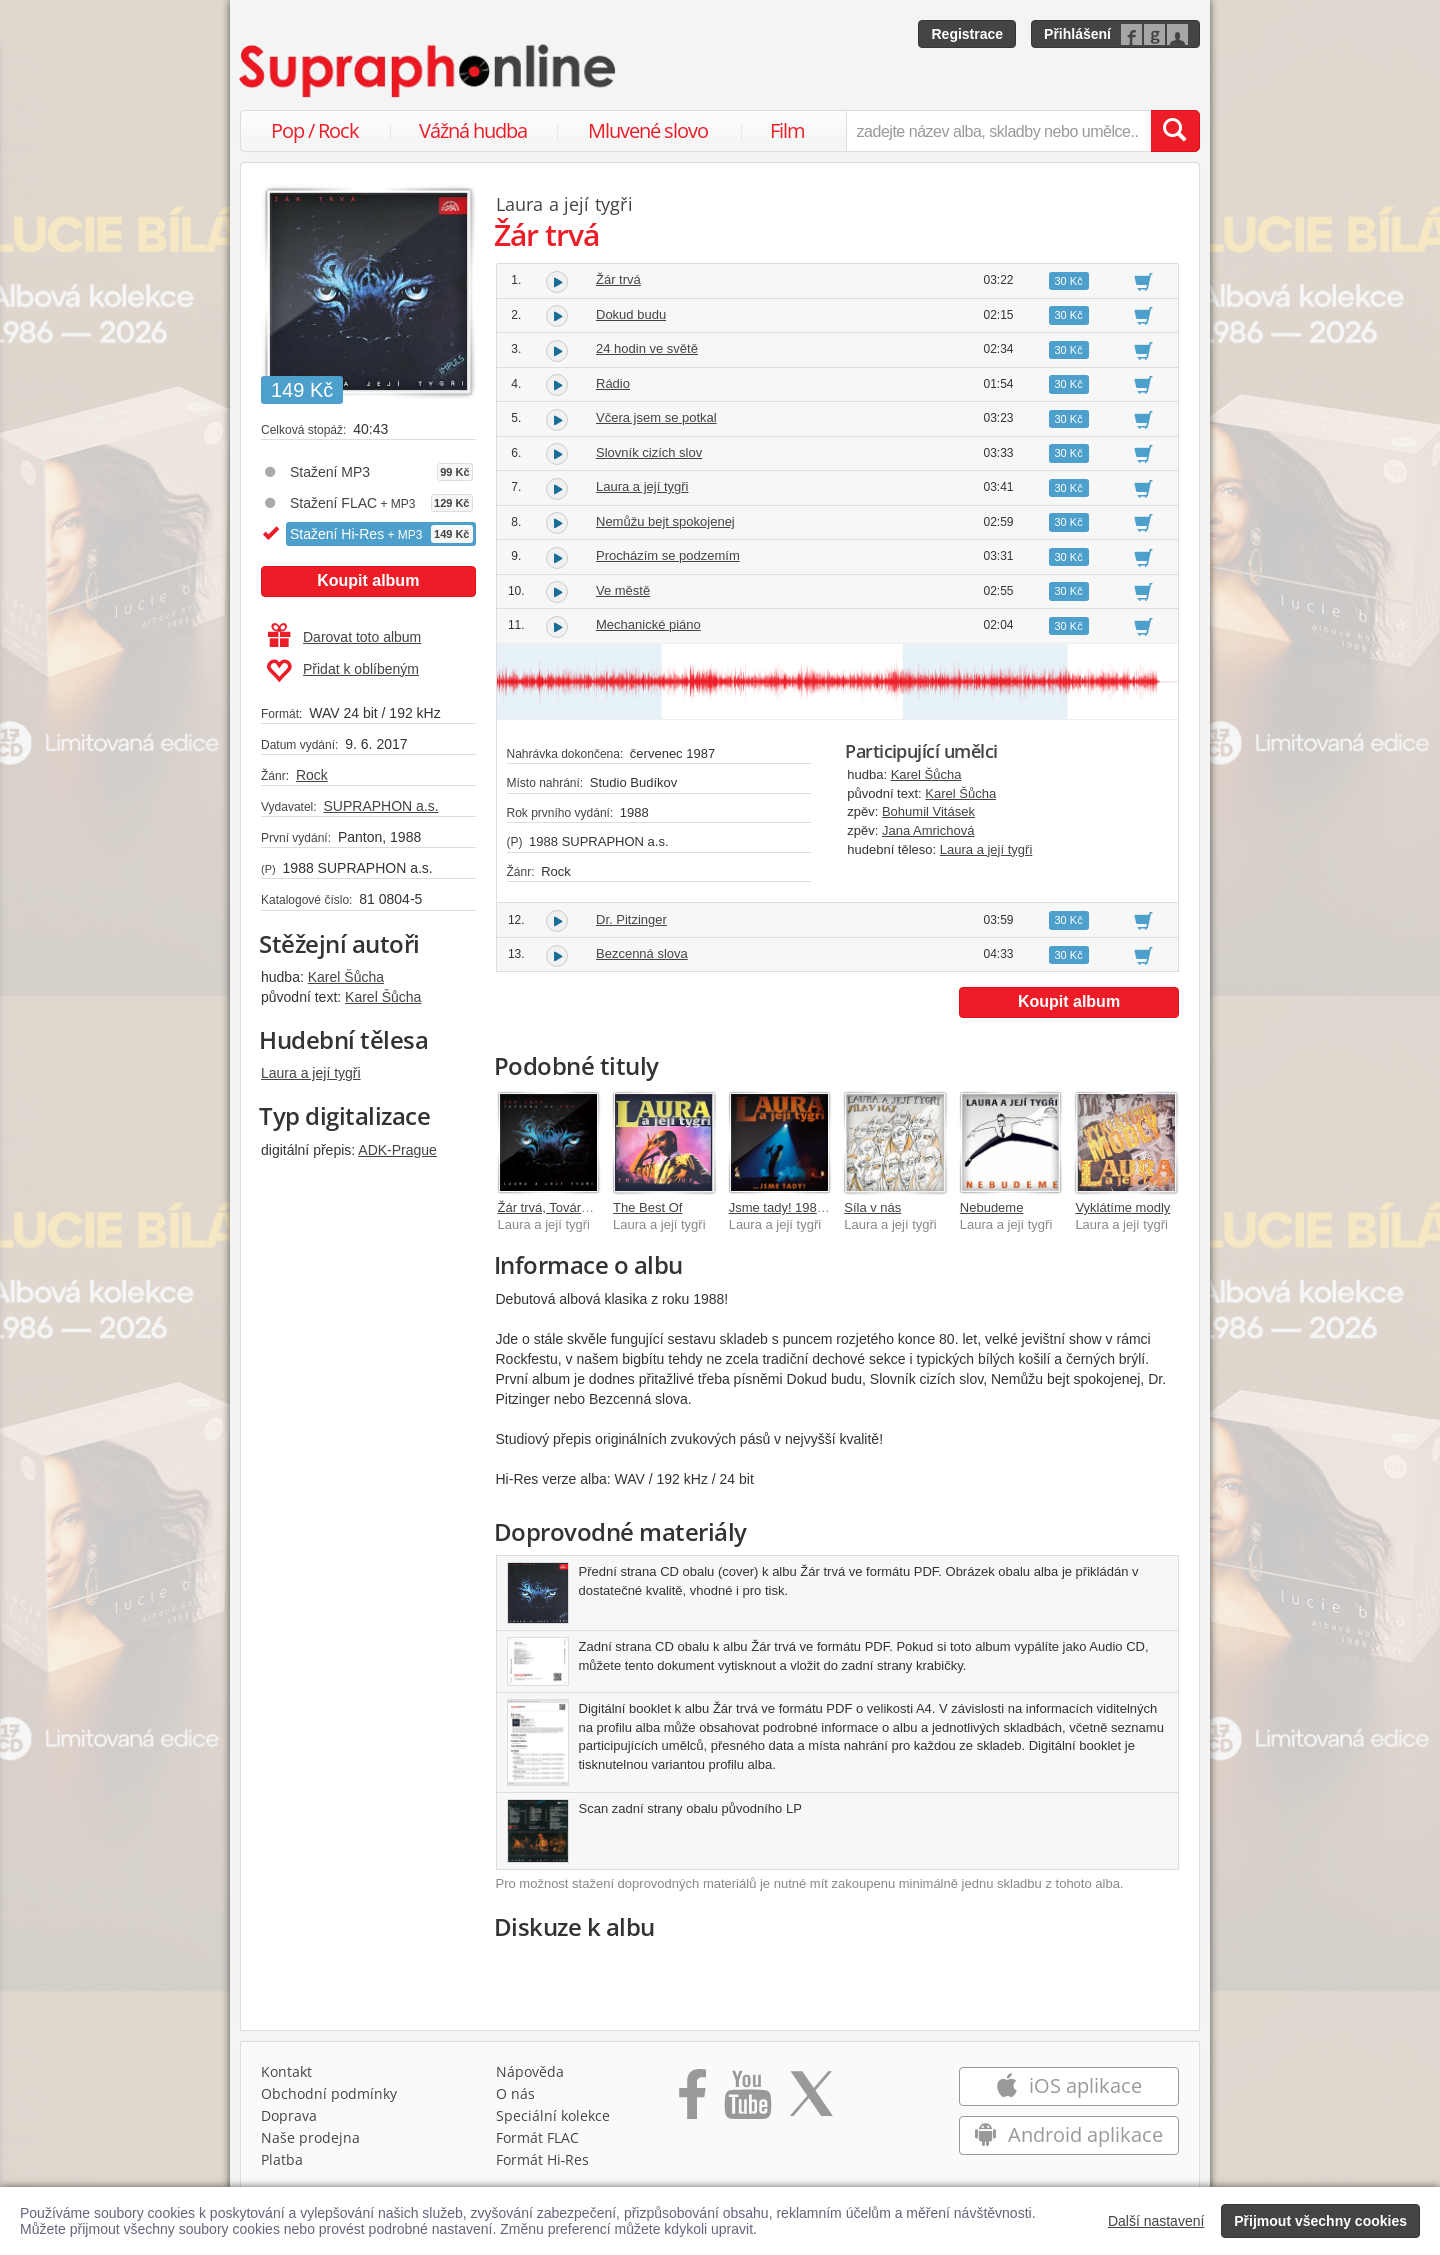 The image size is (1440, 2255). Describe the element at coordinates (312, 775) in the screenshot. I see `Rock` at that location.